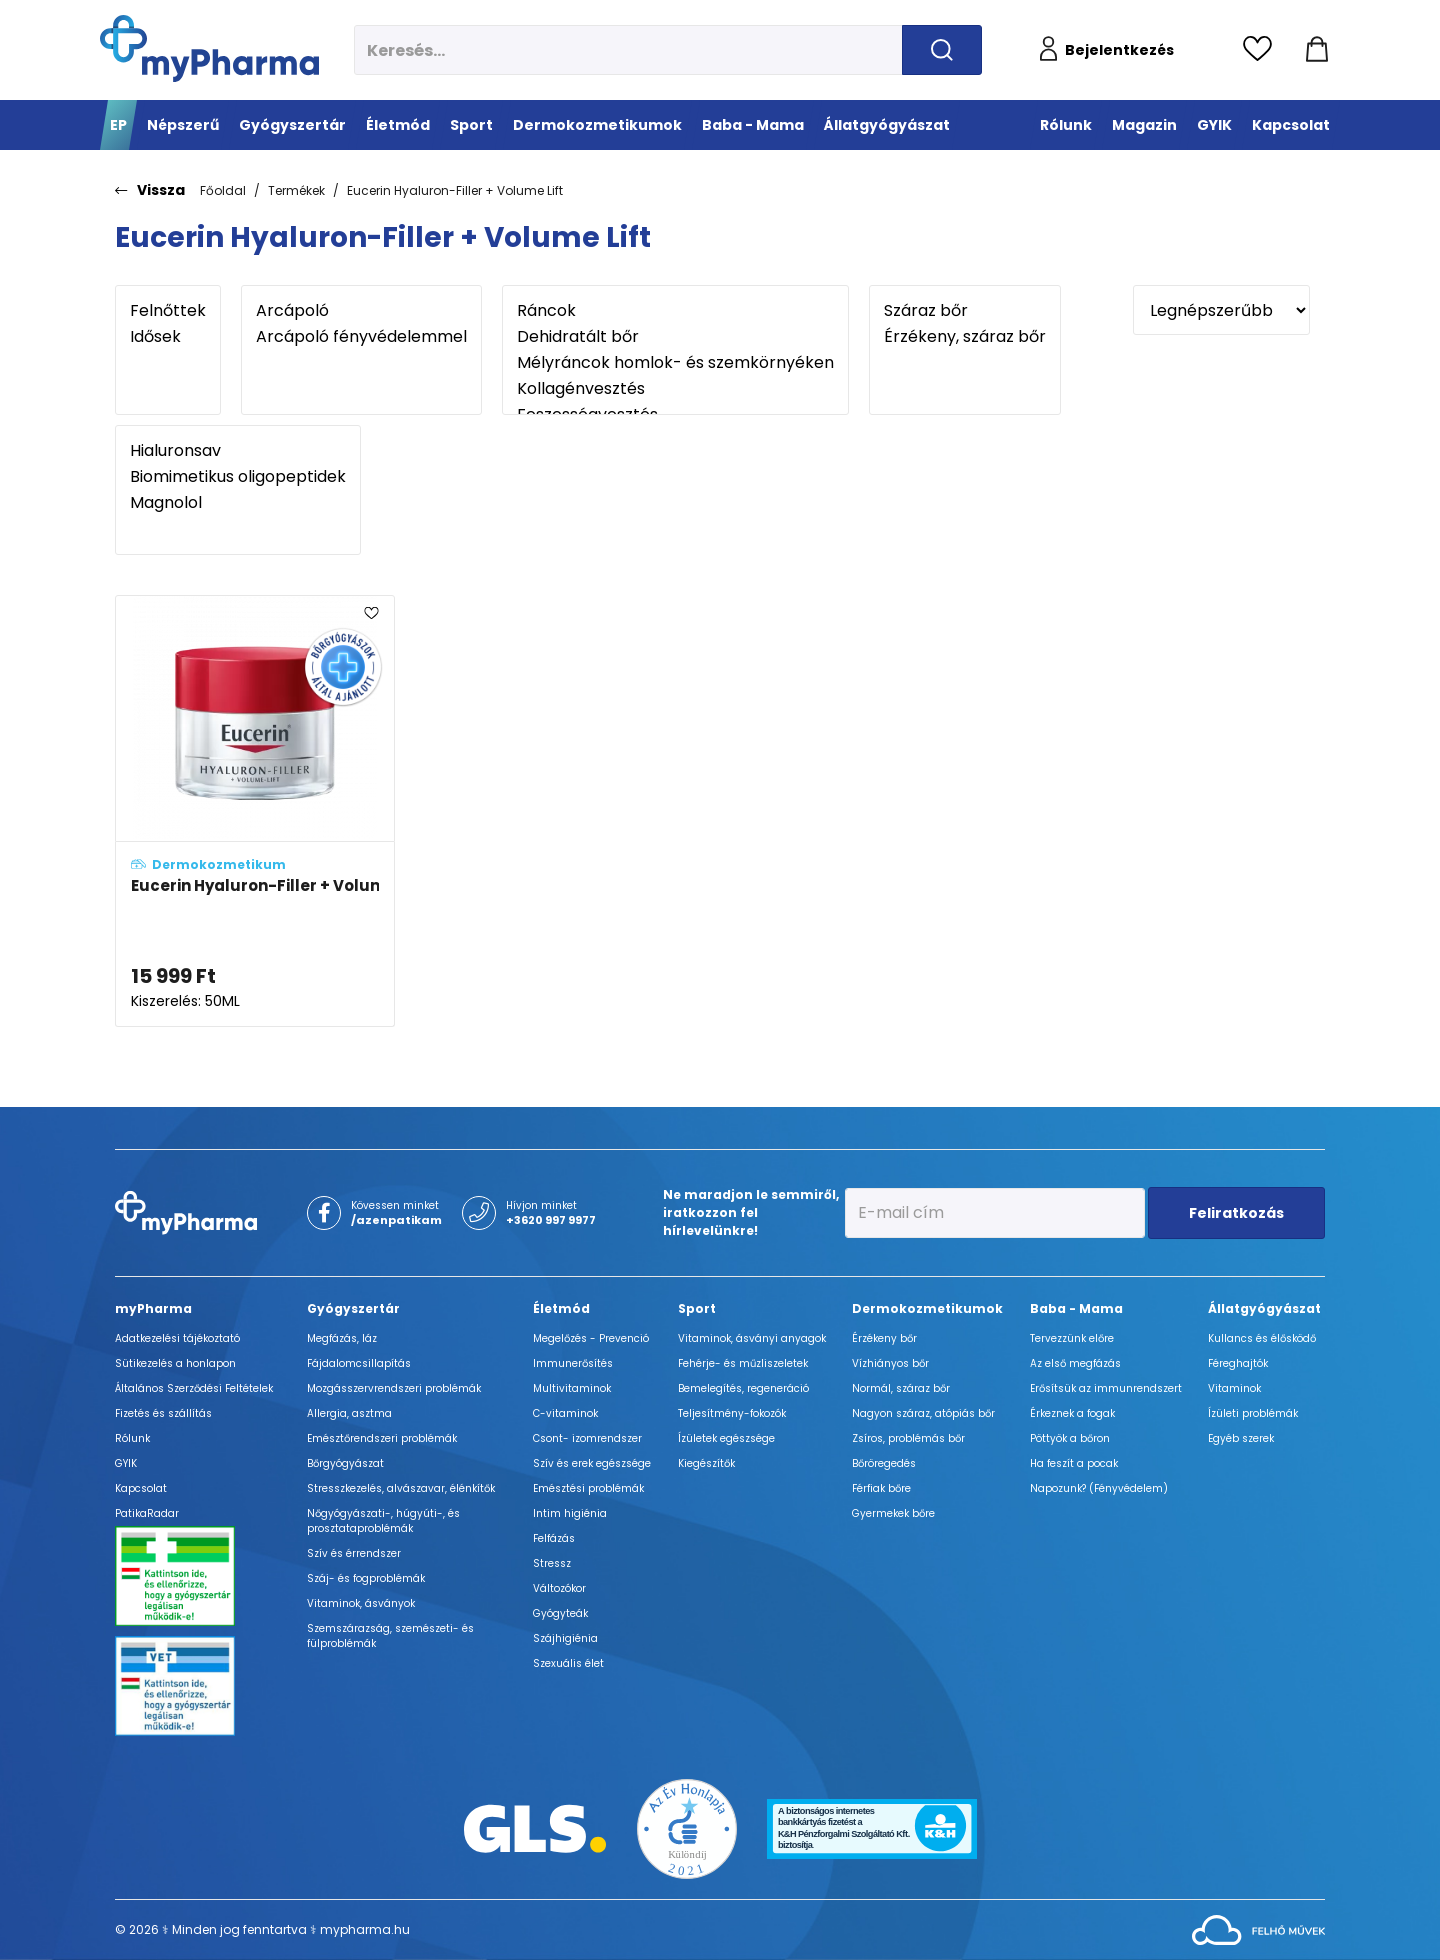  What do you see at coordinates (706, 1463) in the screenshot?
I see `Kiegészítők` at bounding box center [706, 1463].